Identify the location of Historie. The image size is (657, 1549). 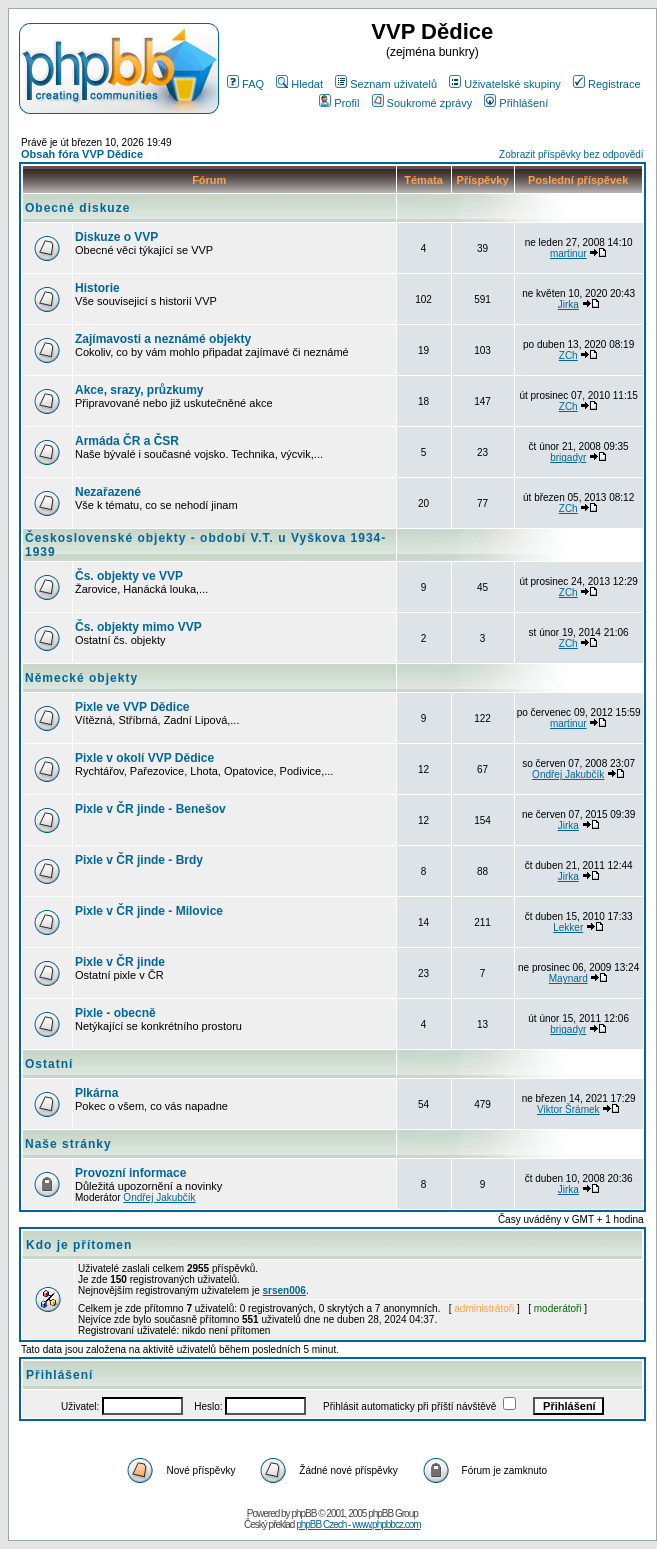
(97, 288).